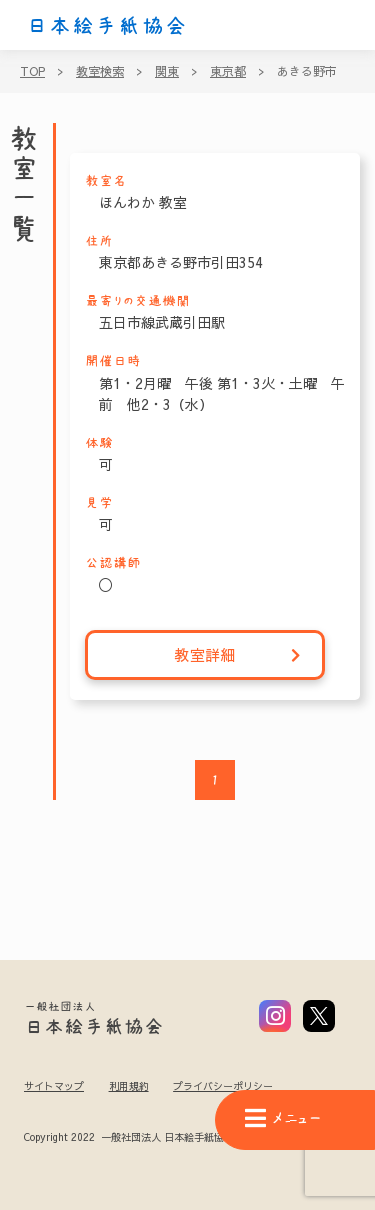 Image resolution: width=375 pixels, height=1210 pixels. What do you see at coordinates (54, 1086) in the screenshot?
I see `サイトマップ` at bounding box center [54, 1086].